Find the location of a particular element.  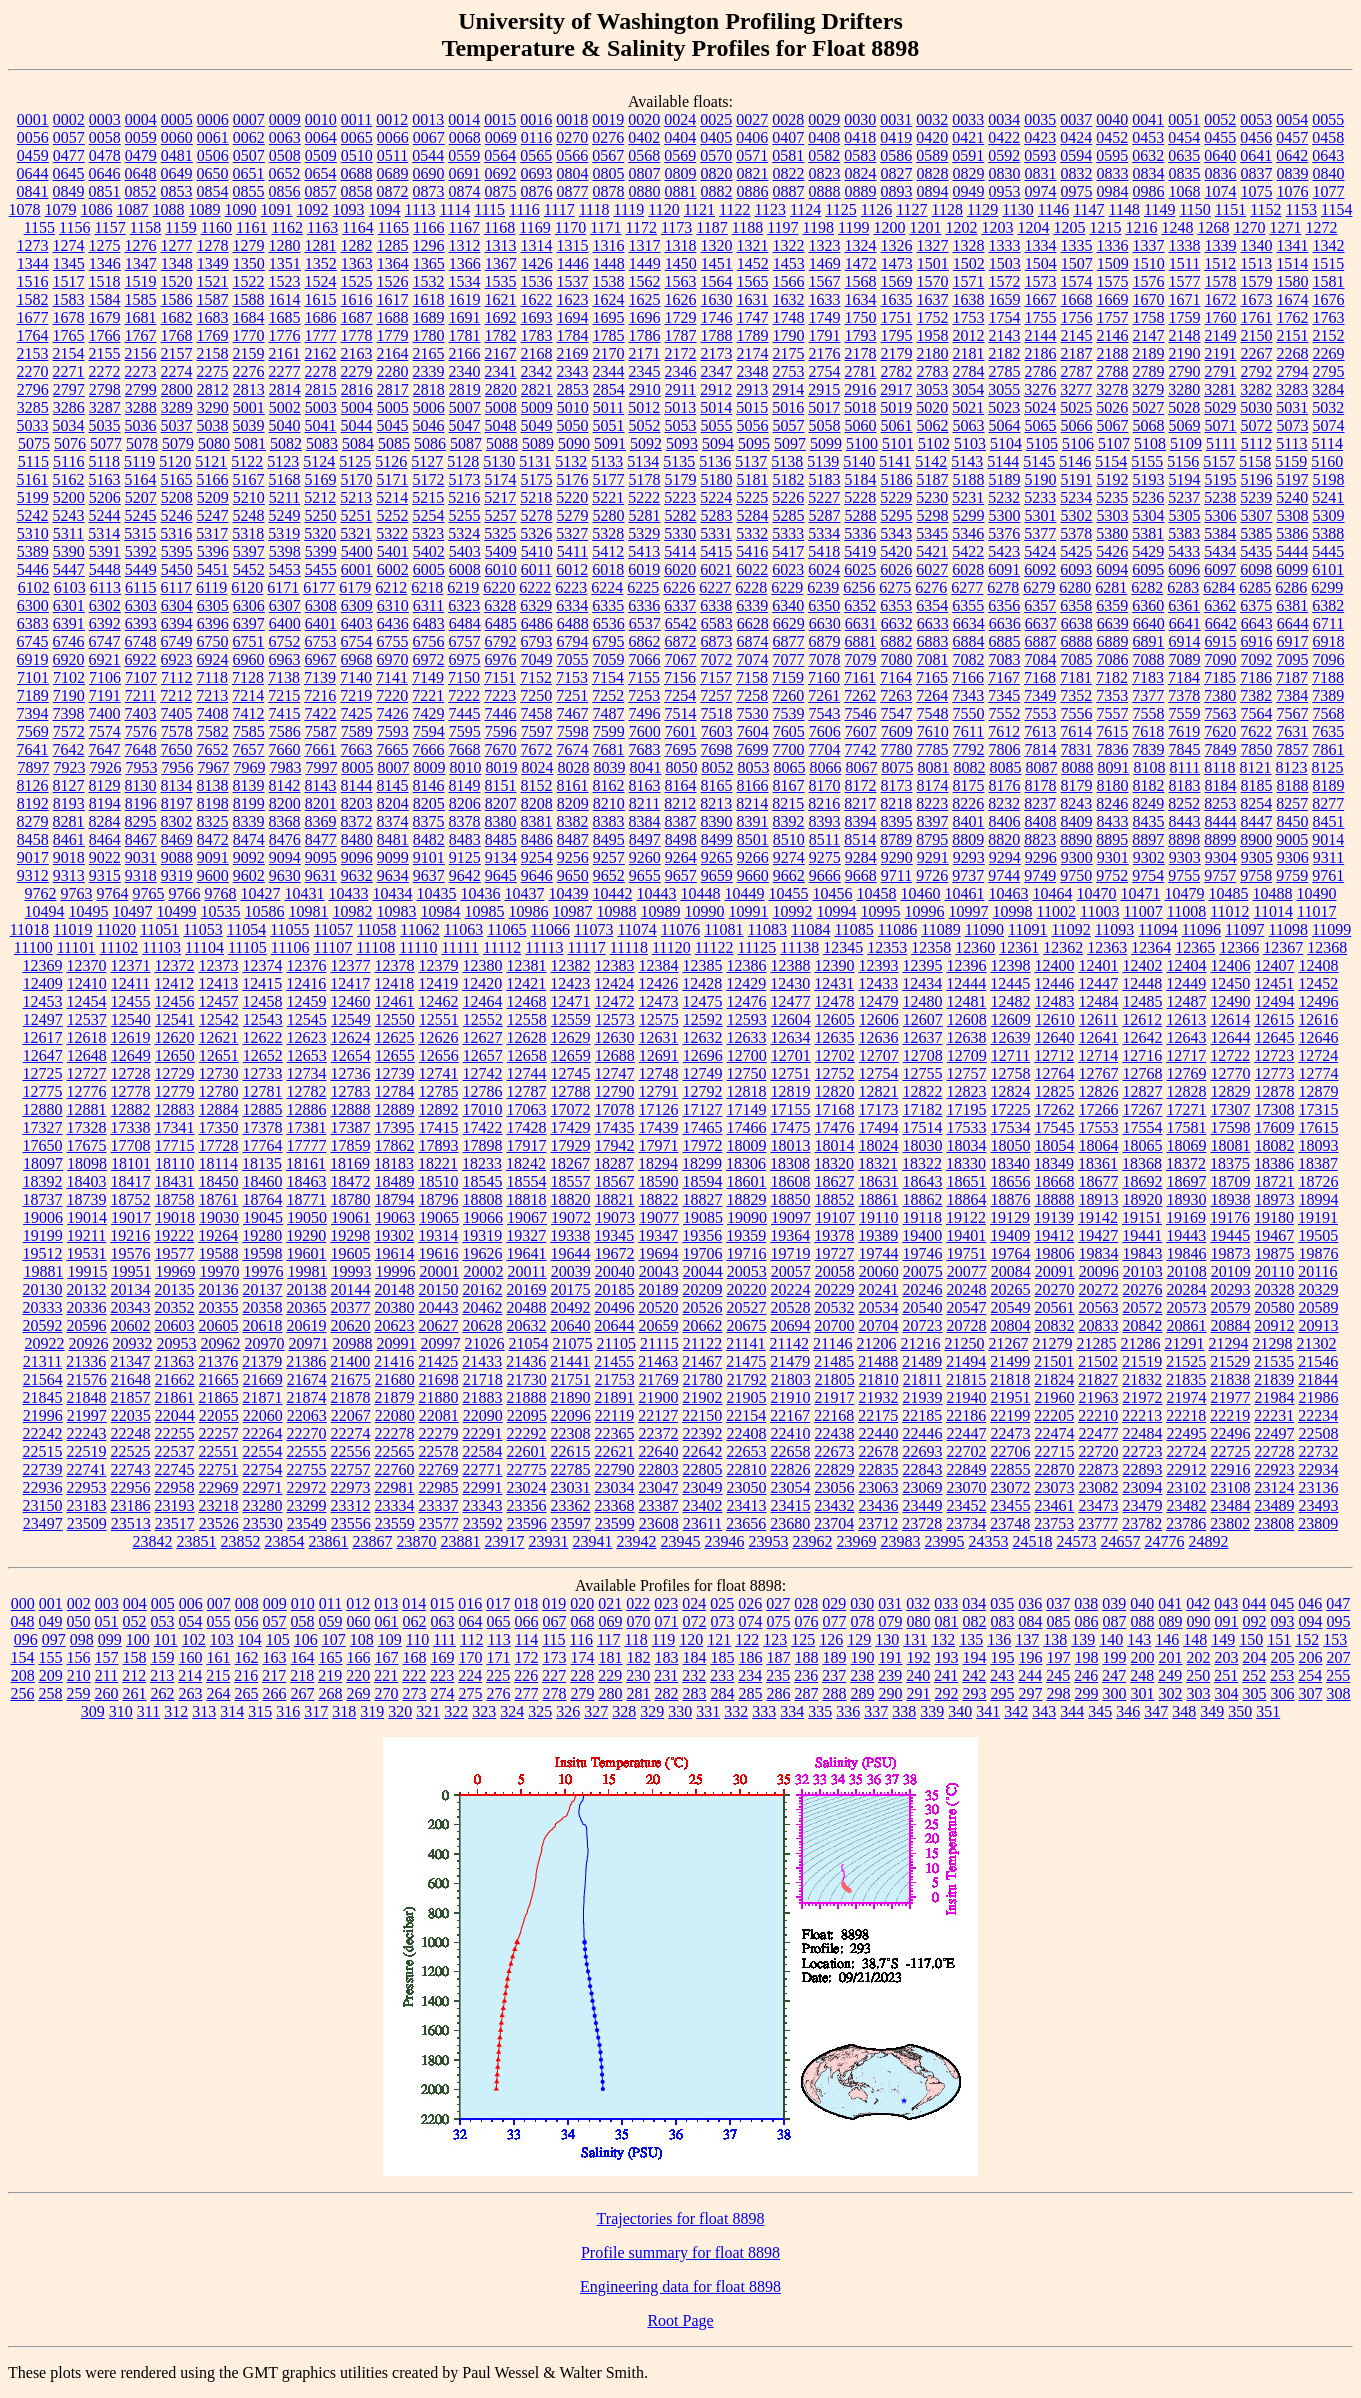

2791 is located at coordinates (1221, 371).